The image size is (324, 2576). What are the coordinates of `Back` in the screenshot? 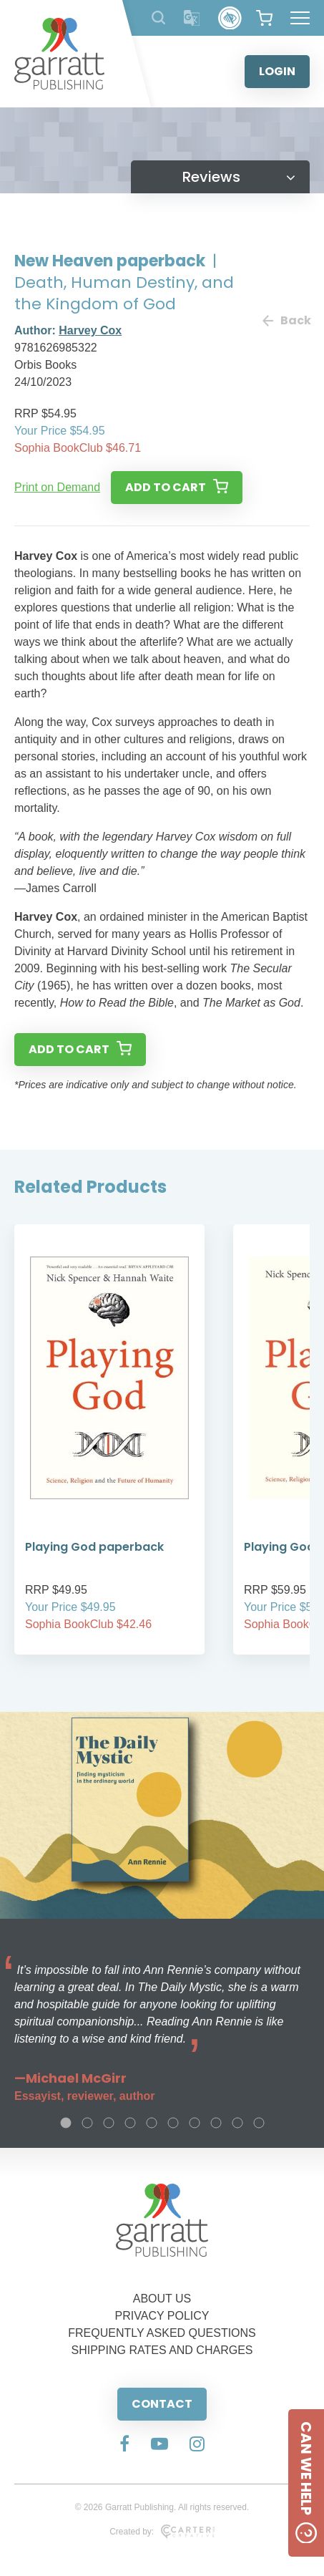 It's located at (286, 320).